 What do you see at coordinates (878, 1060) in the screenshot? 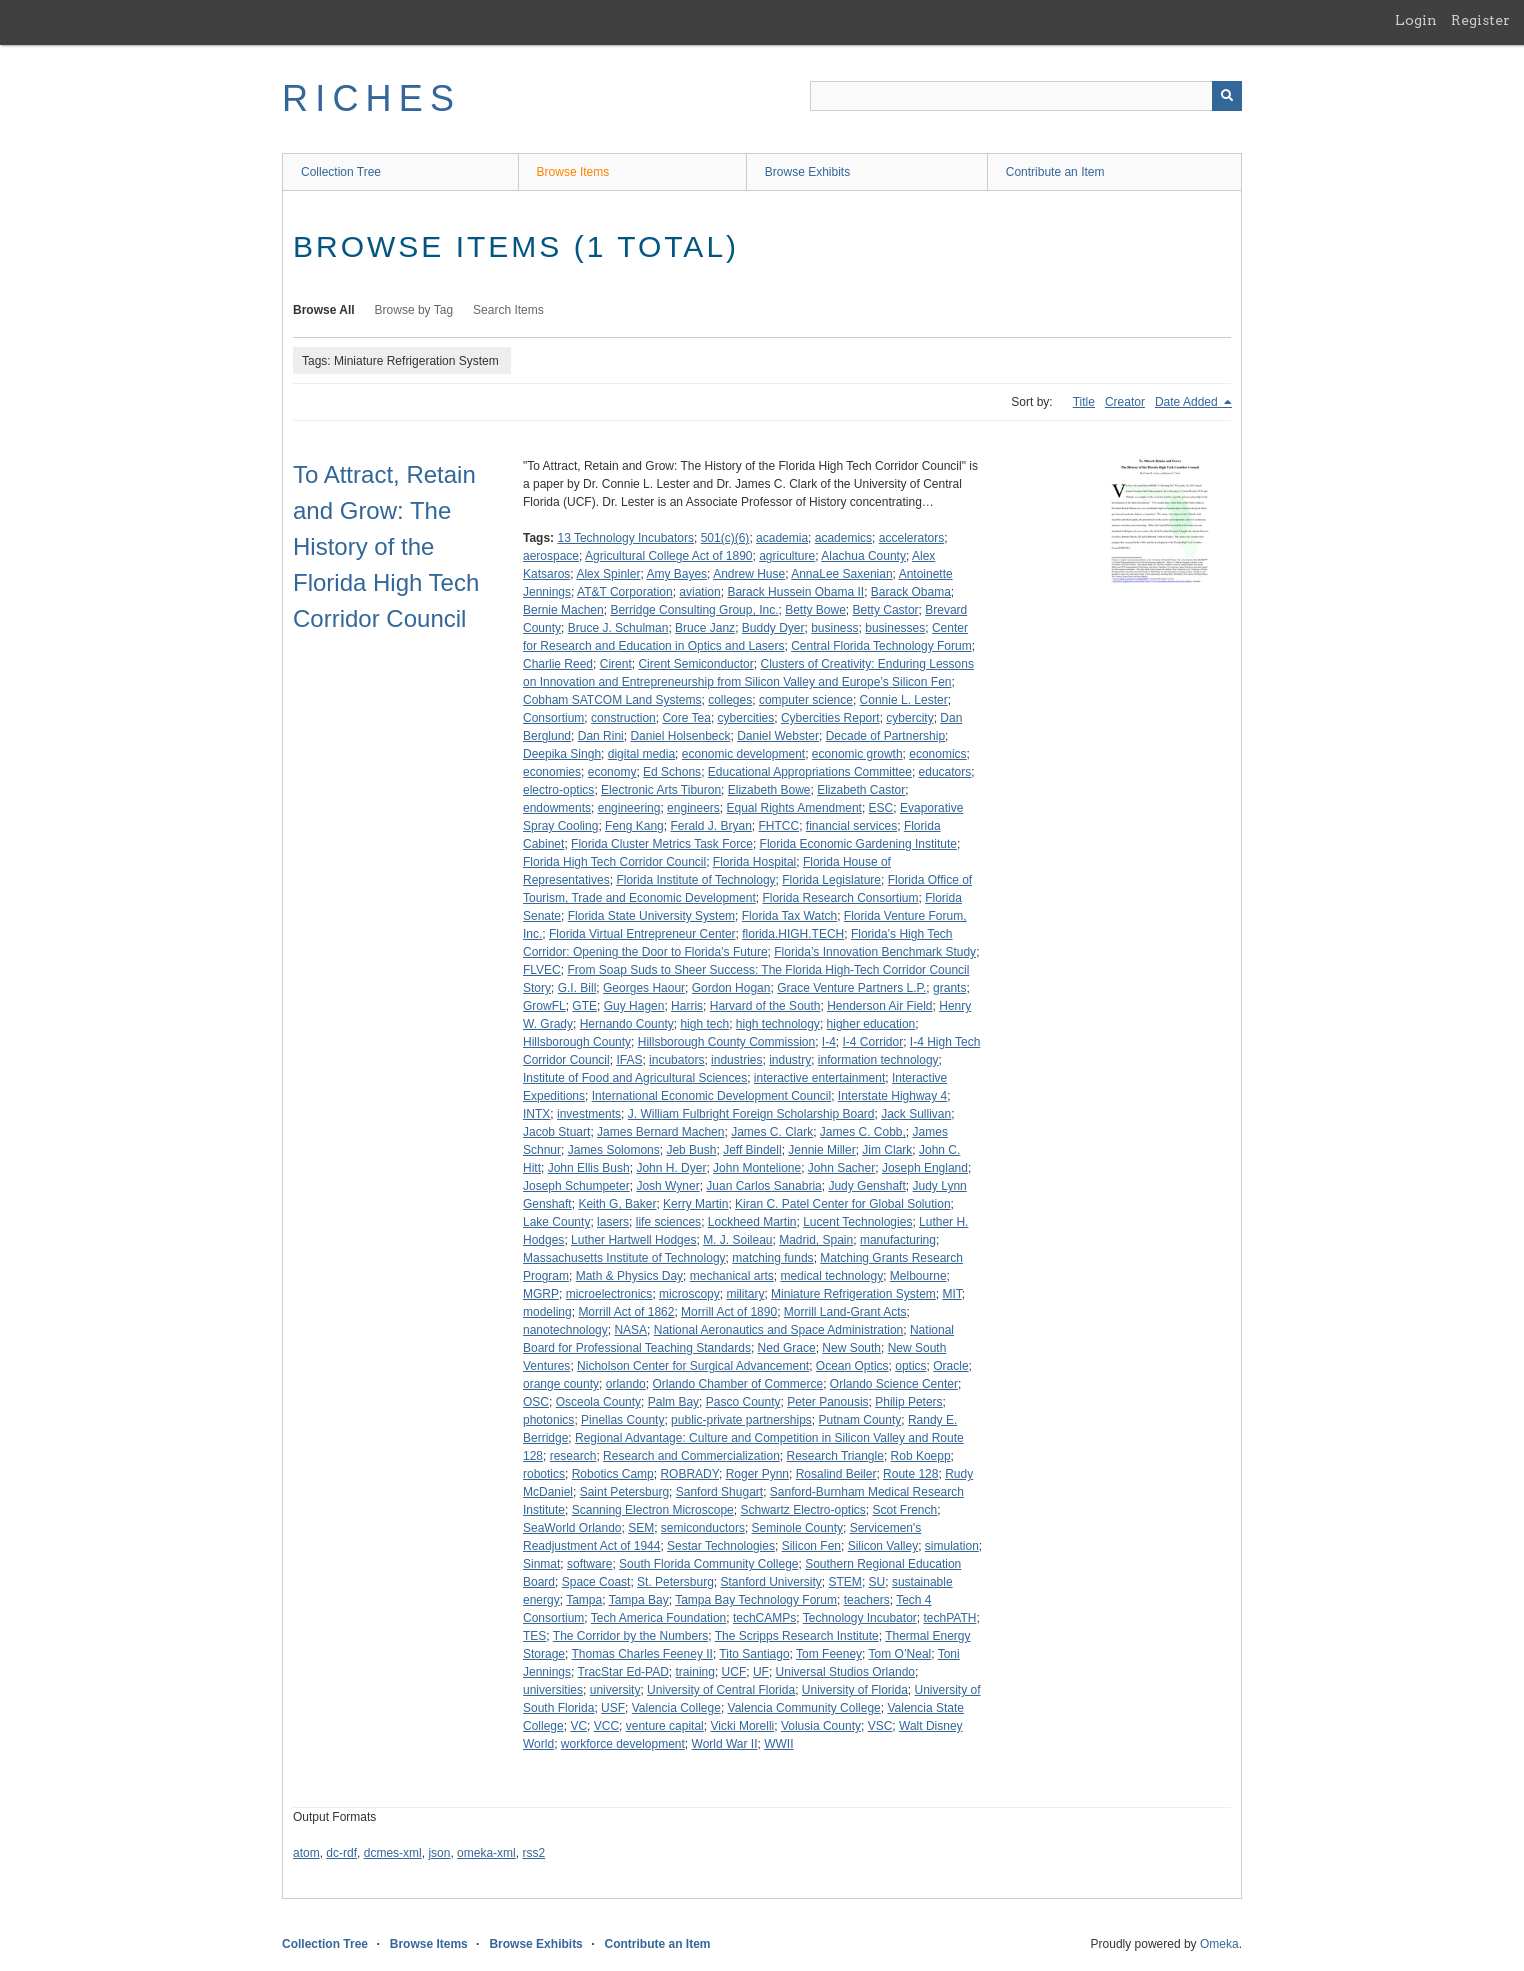
I see `information technology` at bounding box center [878, 1060].